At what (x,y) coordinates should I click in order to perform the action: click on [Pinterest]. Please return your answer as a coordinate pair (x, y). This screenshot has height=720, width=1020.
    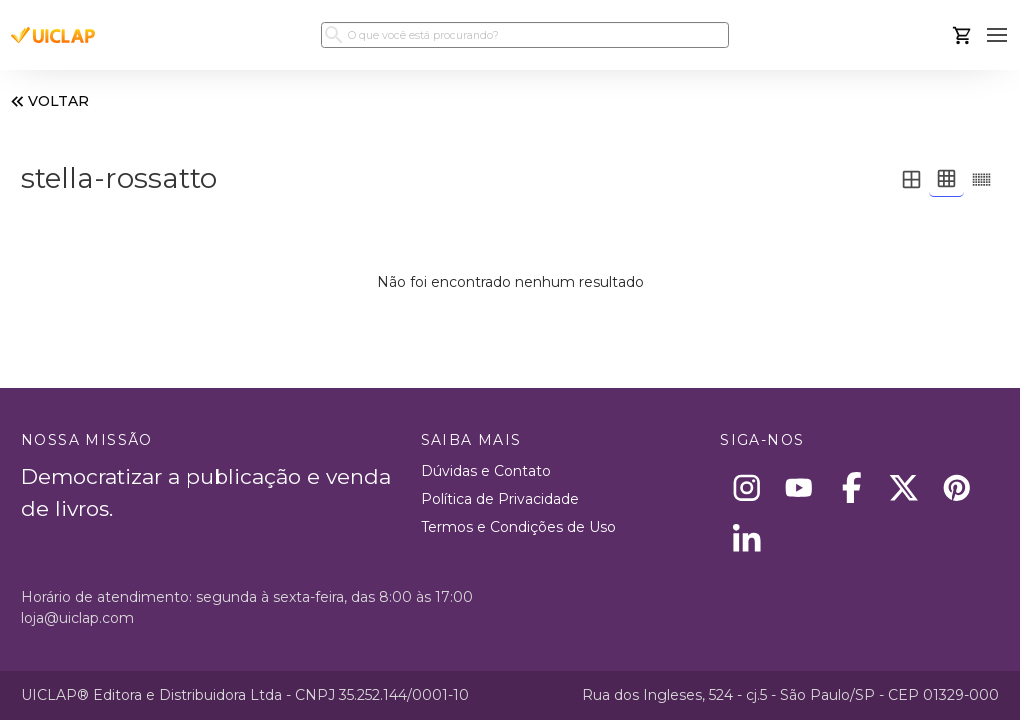
    Looking at the image, I should click on (956, 487).